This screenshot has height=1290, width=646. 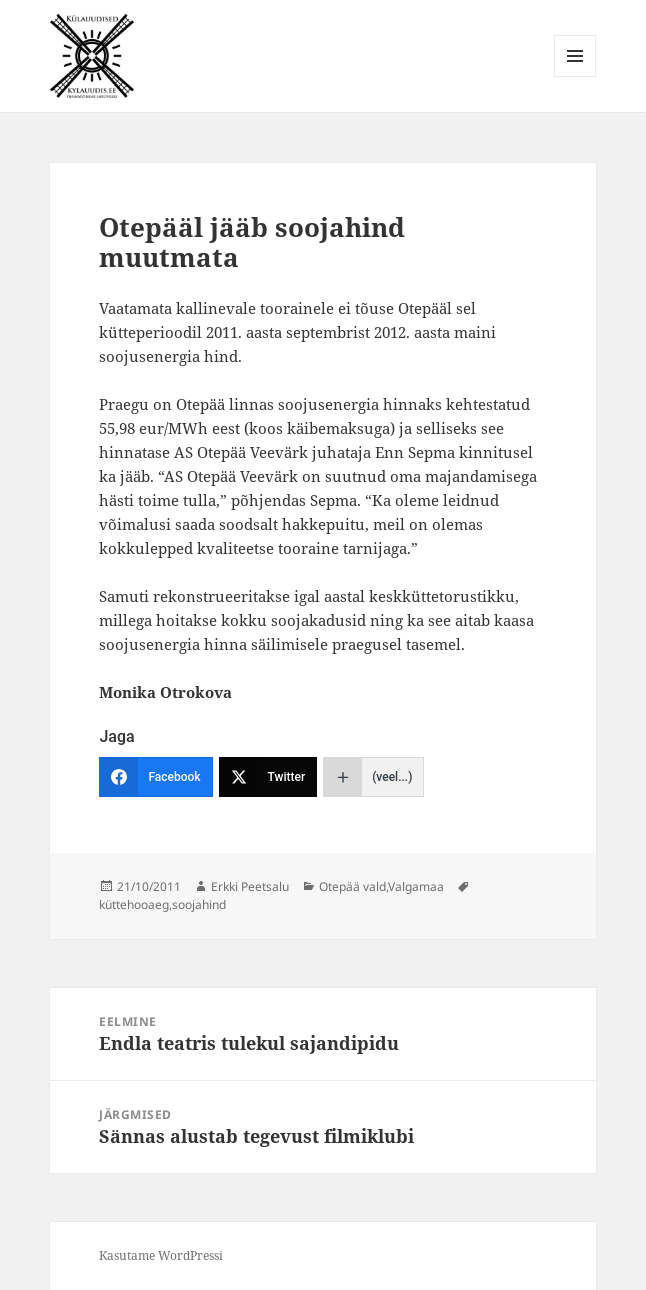 I want to click on [Facebook], so click(x=155, y=777).